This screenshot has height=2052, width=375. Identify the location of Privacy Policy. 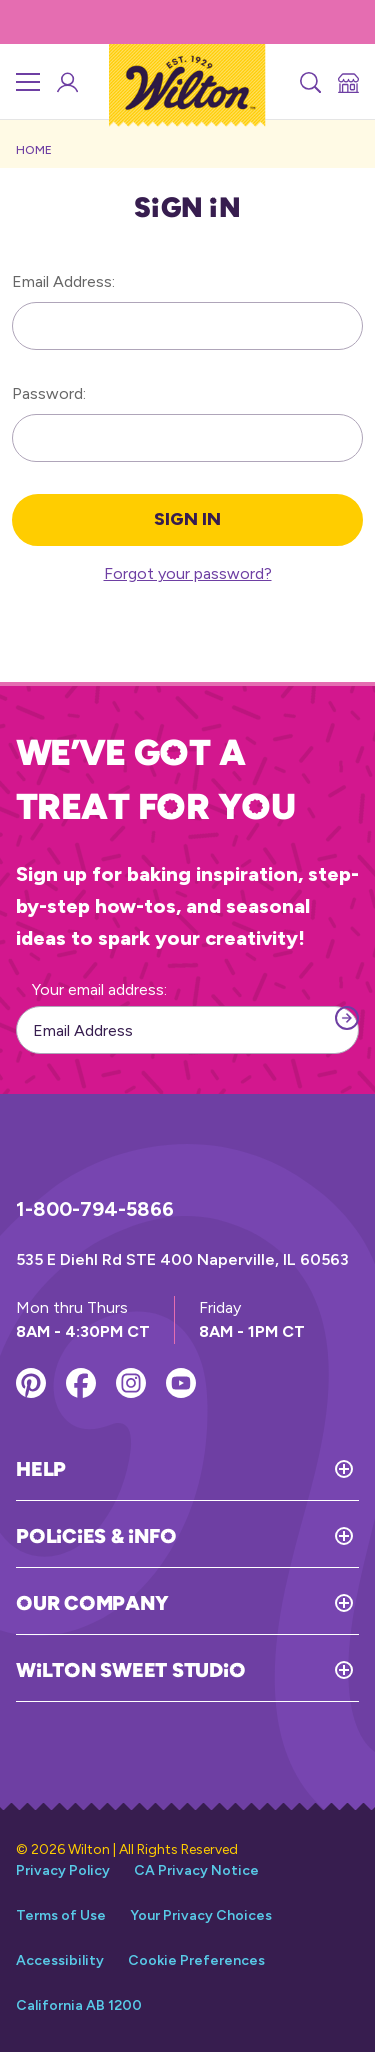
(63, 1870).